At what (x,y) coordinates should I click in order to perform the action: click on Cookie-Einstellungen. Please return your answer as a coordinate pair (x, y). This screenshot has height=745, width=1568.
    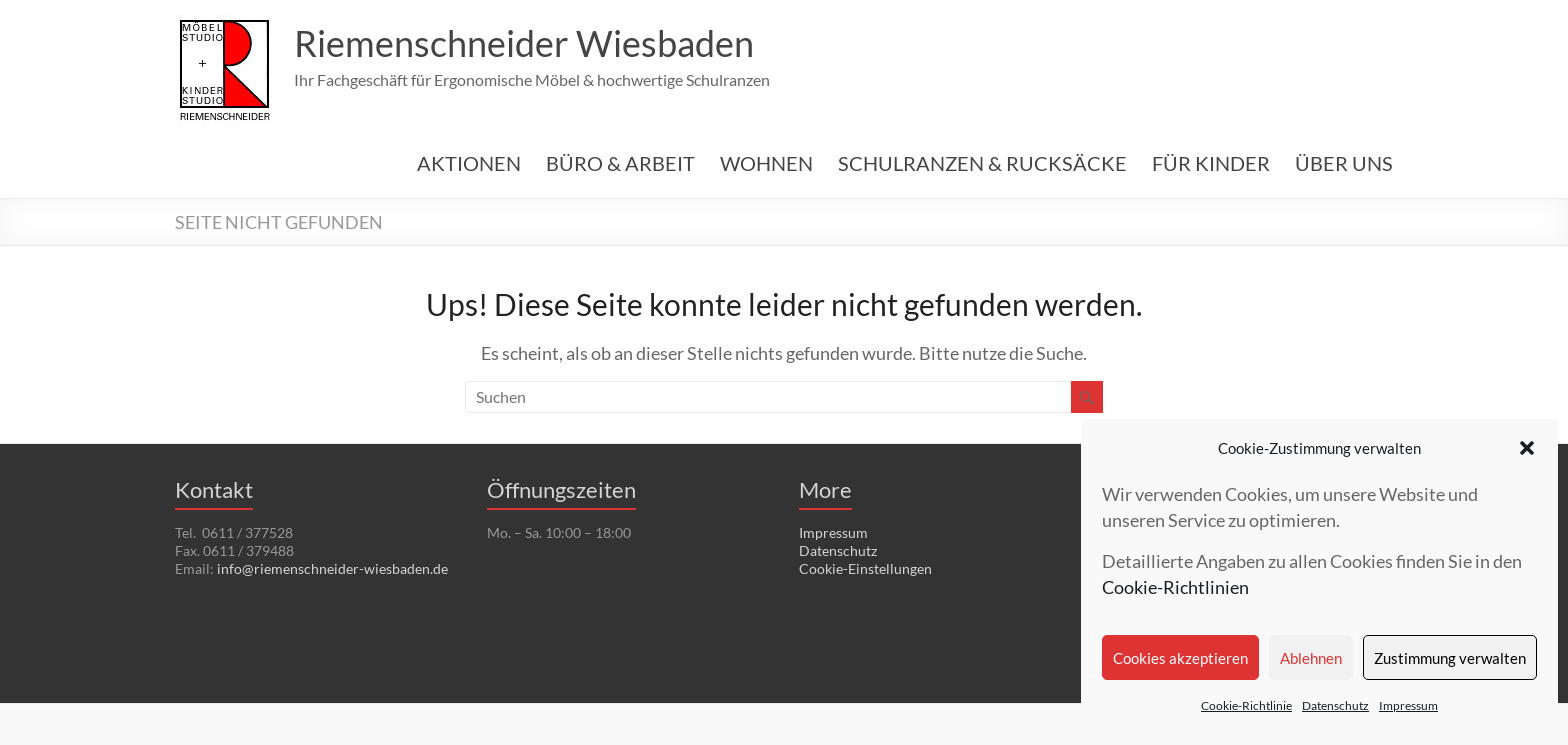
    Looking at the image, I should click on (865, 568).